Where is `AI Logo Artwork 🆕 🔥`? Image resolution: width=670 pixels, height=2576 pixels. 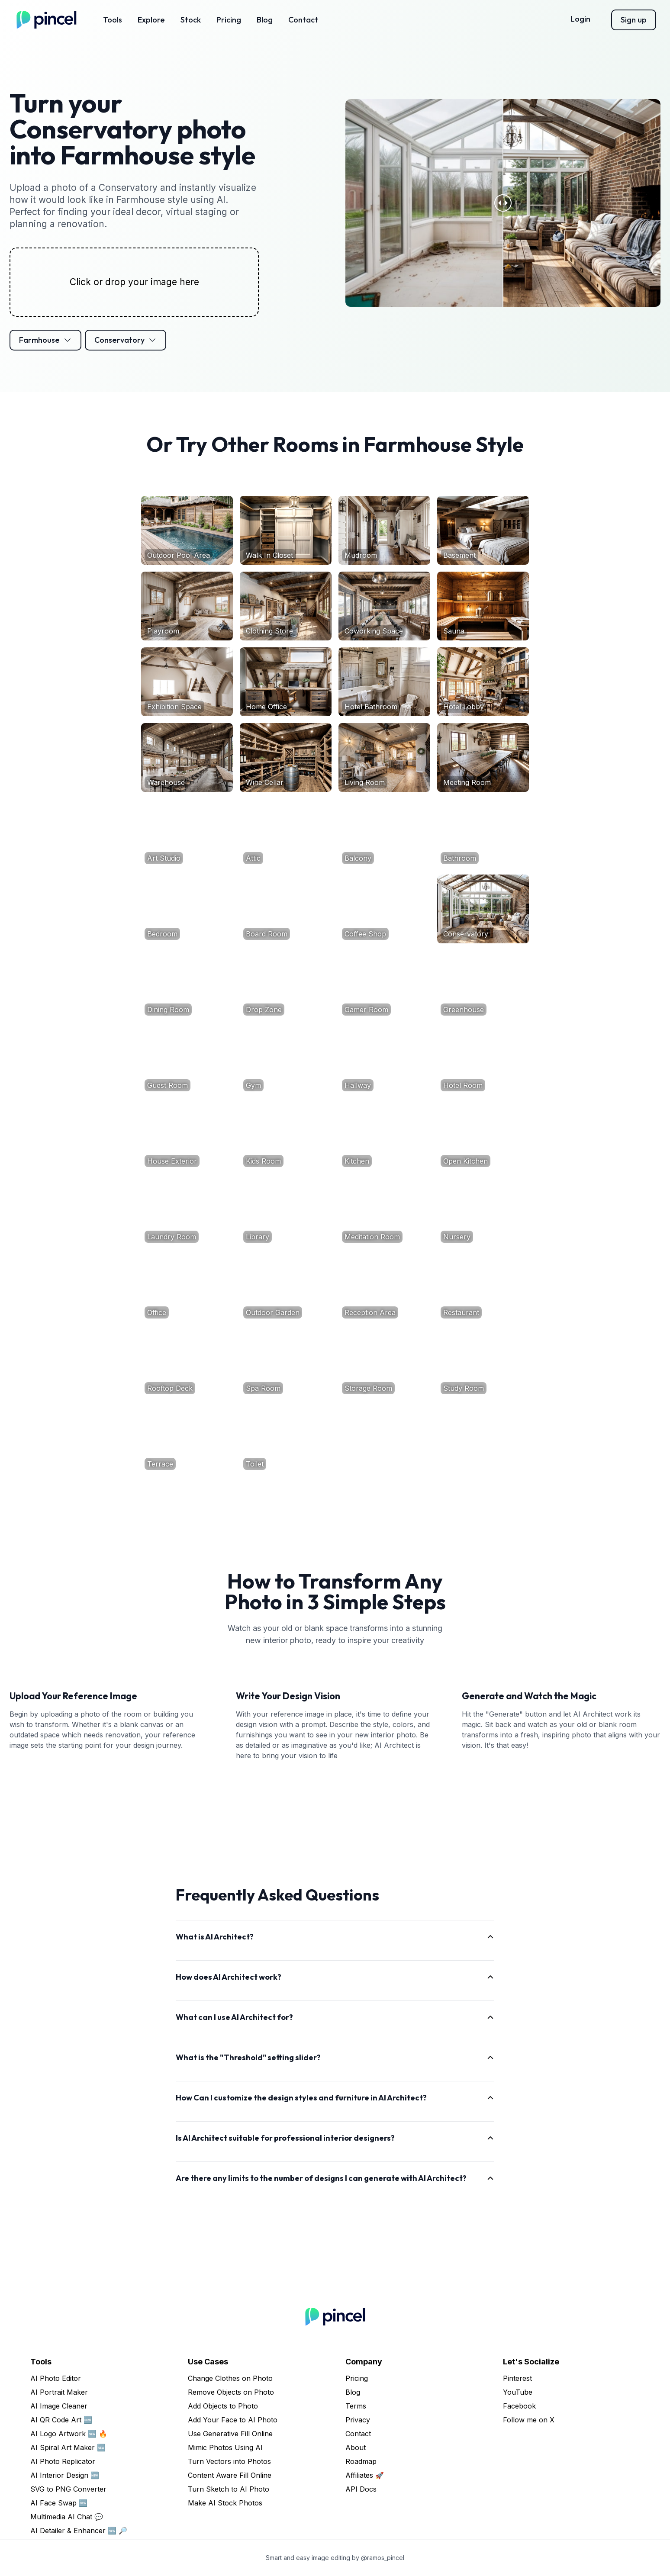
AI Logo Artwork 🆕 🔥 is located at coordinates (68, 2433).